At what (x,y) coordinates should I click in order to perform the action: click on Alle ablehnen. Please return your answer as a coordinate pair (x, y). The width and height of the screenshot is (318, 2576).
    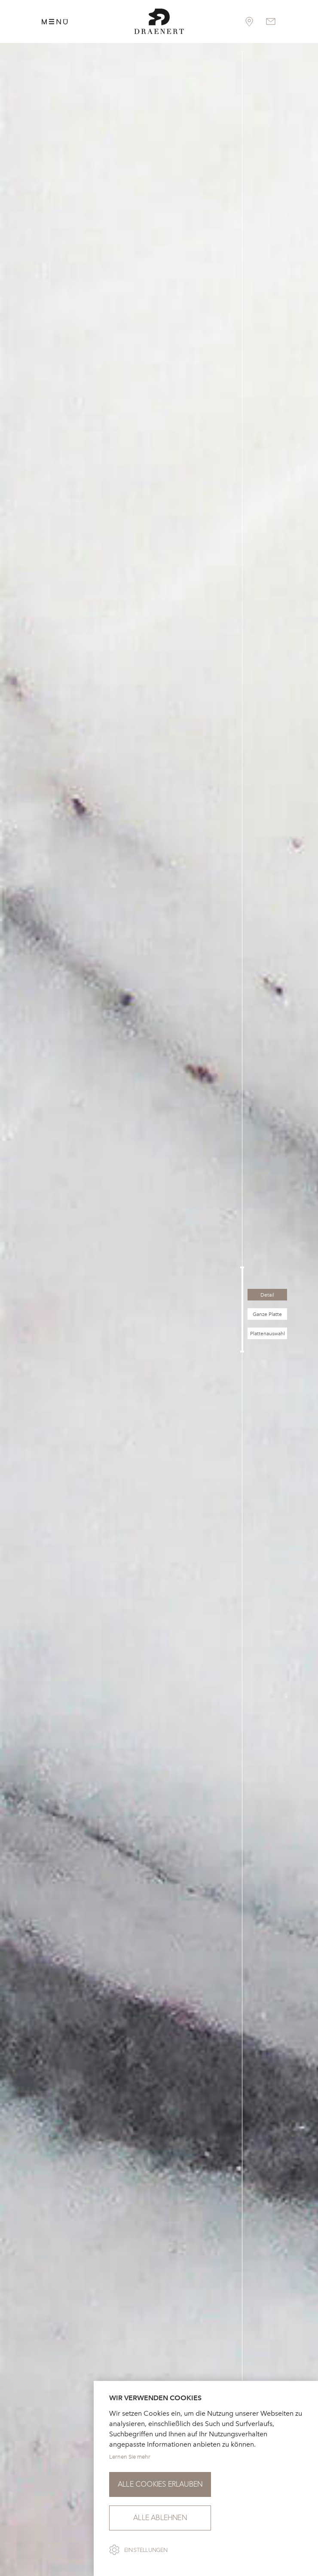
    Looking at the image, I should click on (160, 2518).